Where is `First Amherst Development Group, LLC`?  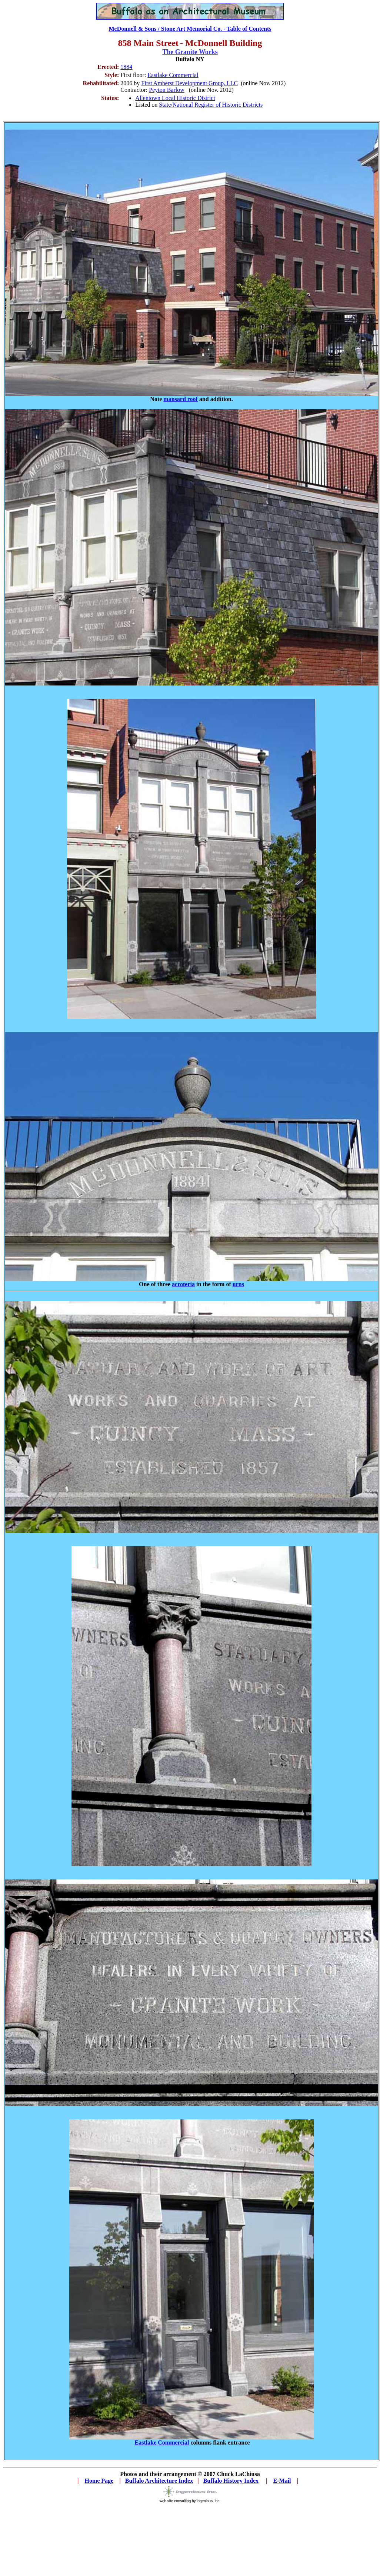
First Amherst Development Group, LLC is located at coordinates (189, 83).